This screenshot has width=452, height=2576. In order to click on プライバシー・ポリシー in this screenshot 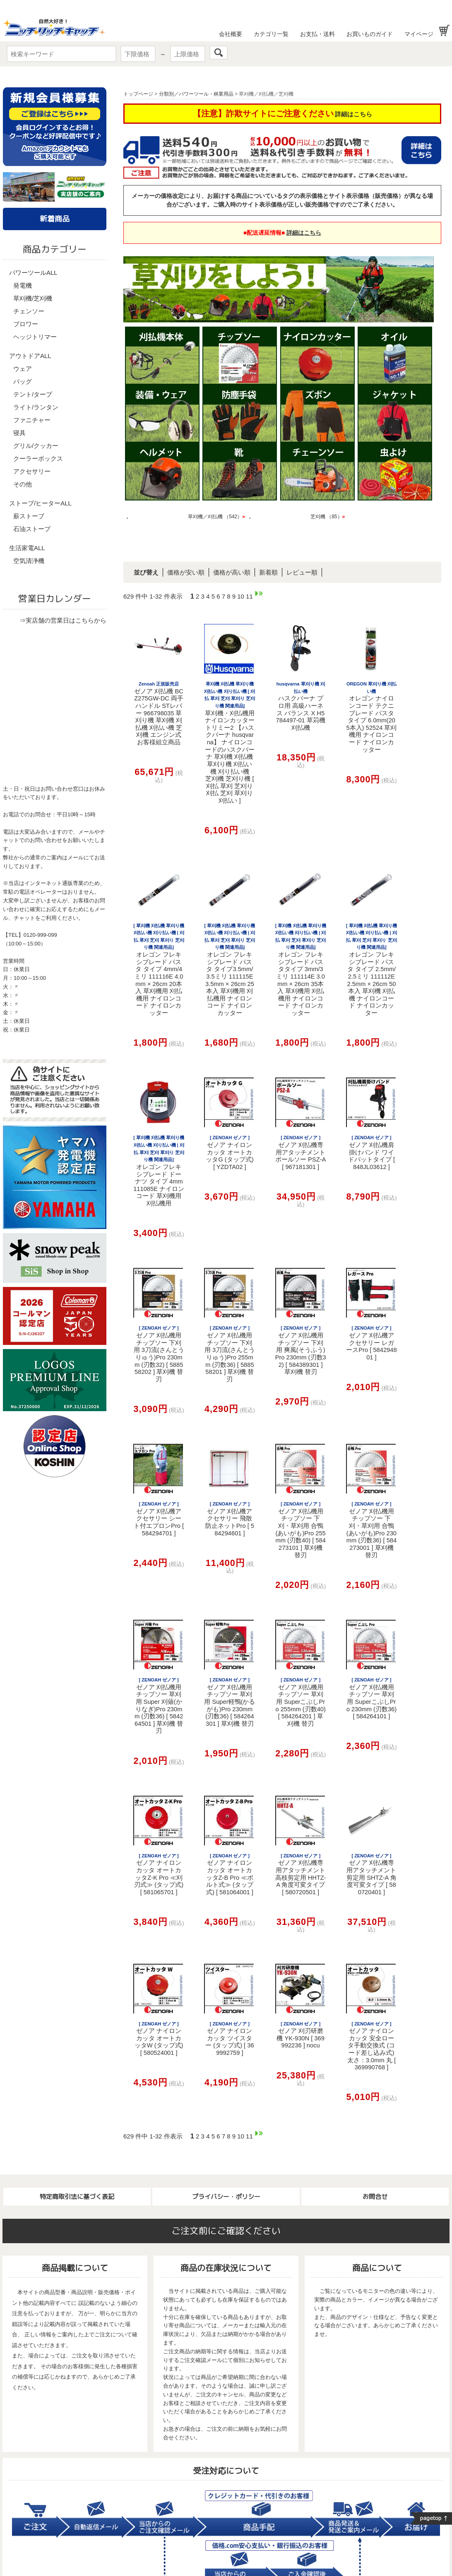, I will do `click(226, 2196)`.